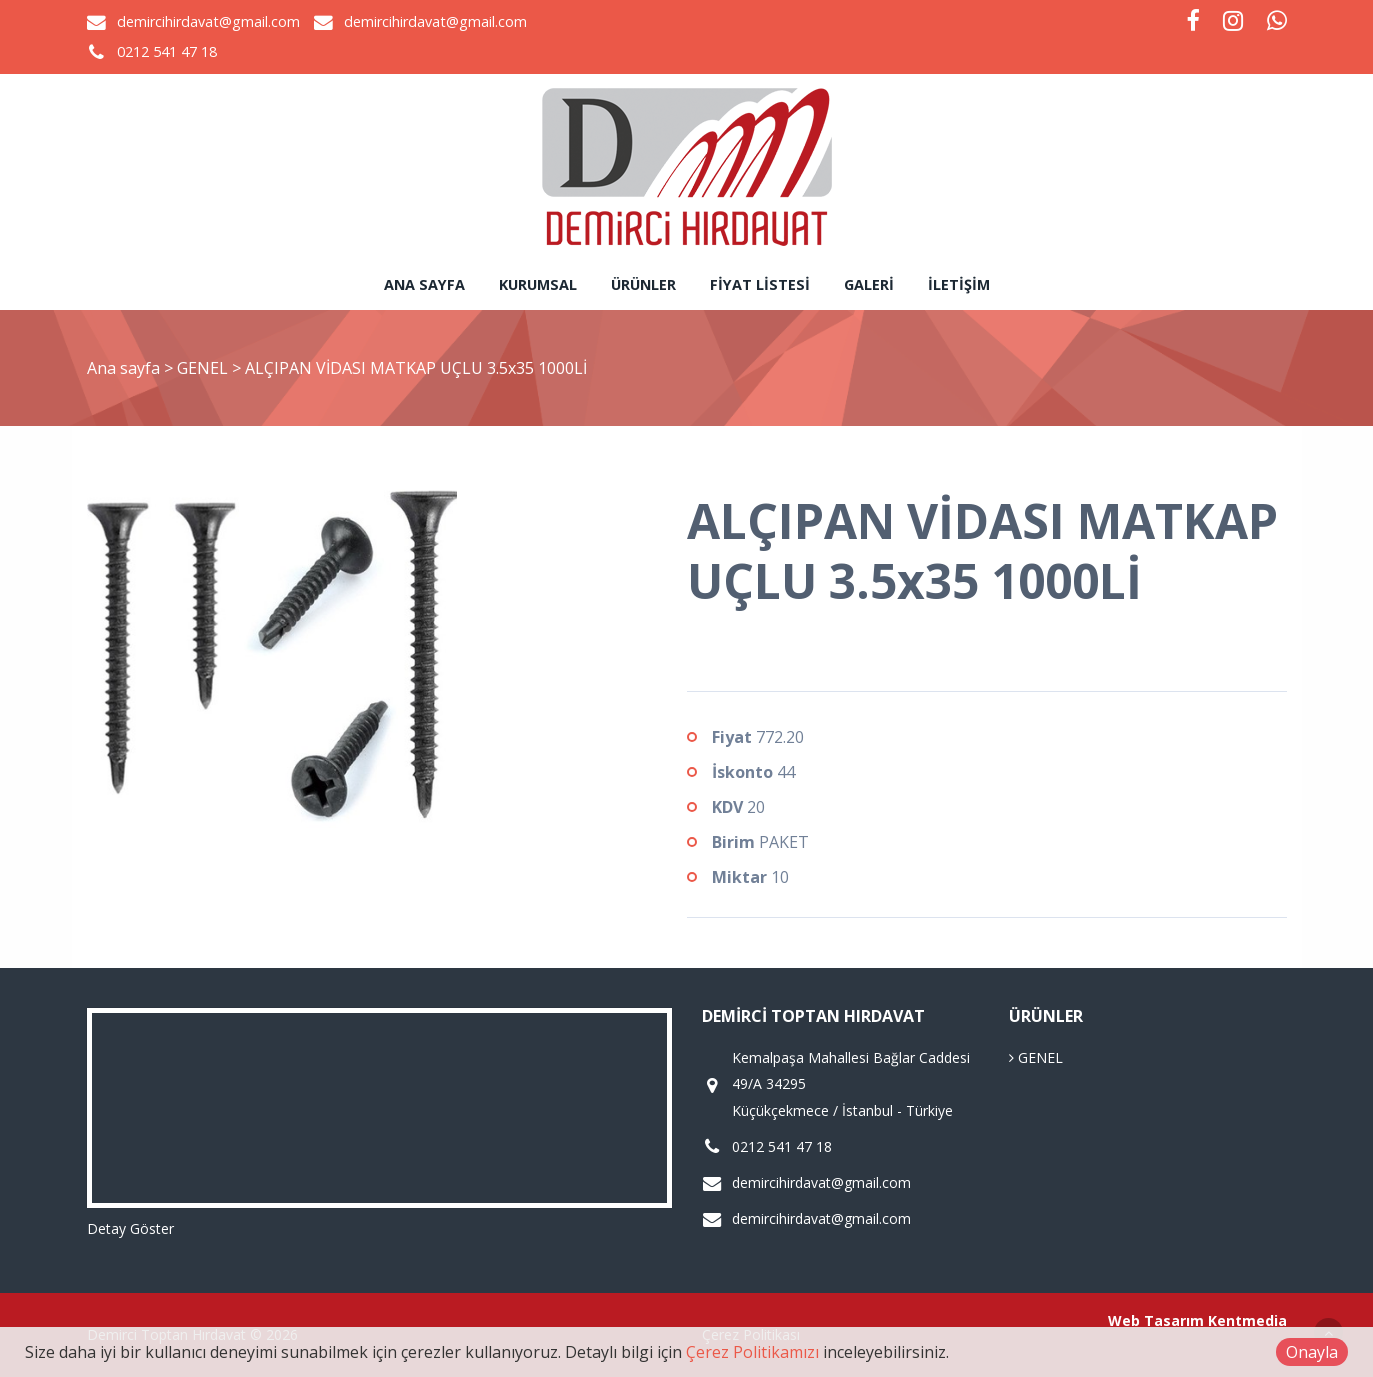  What do you see at coordinates (424, 284) in the screenshot?
I see `Ana sayfa` at bounding box center [424, 284].